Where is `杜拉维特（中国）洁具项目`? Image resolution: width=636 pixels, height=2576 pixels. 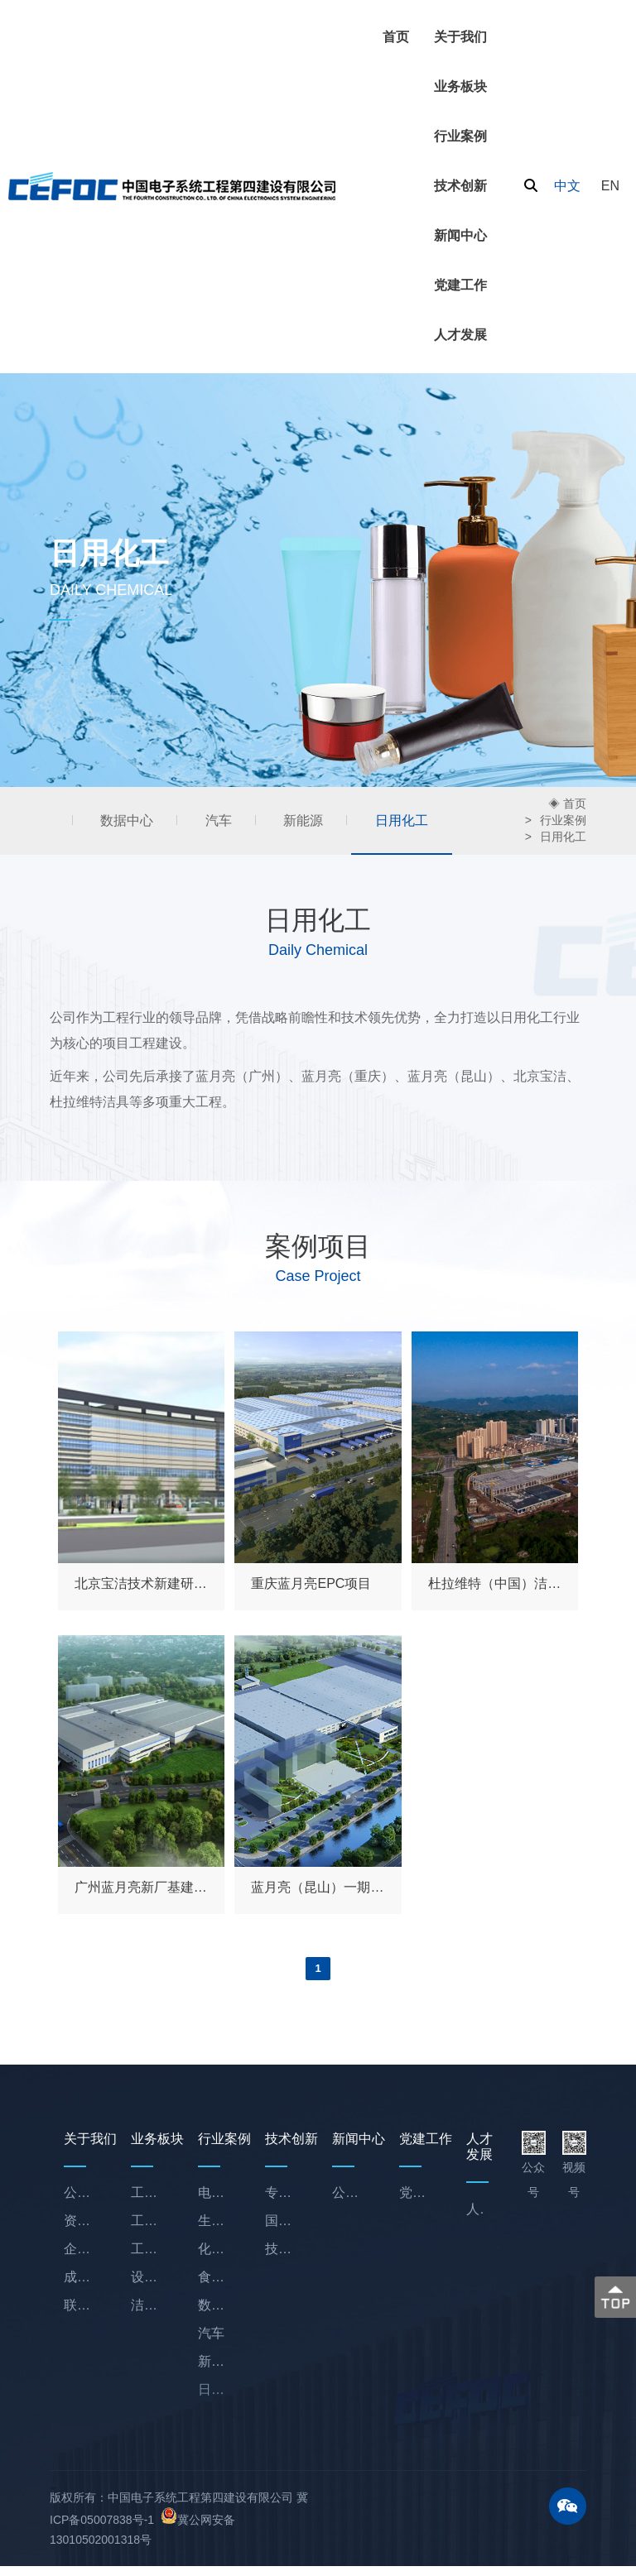 杜拉维特（中国）洁具项目 is located at coordinates (494, 1587).